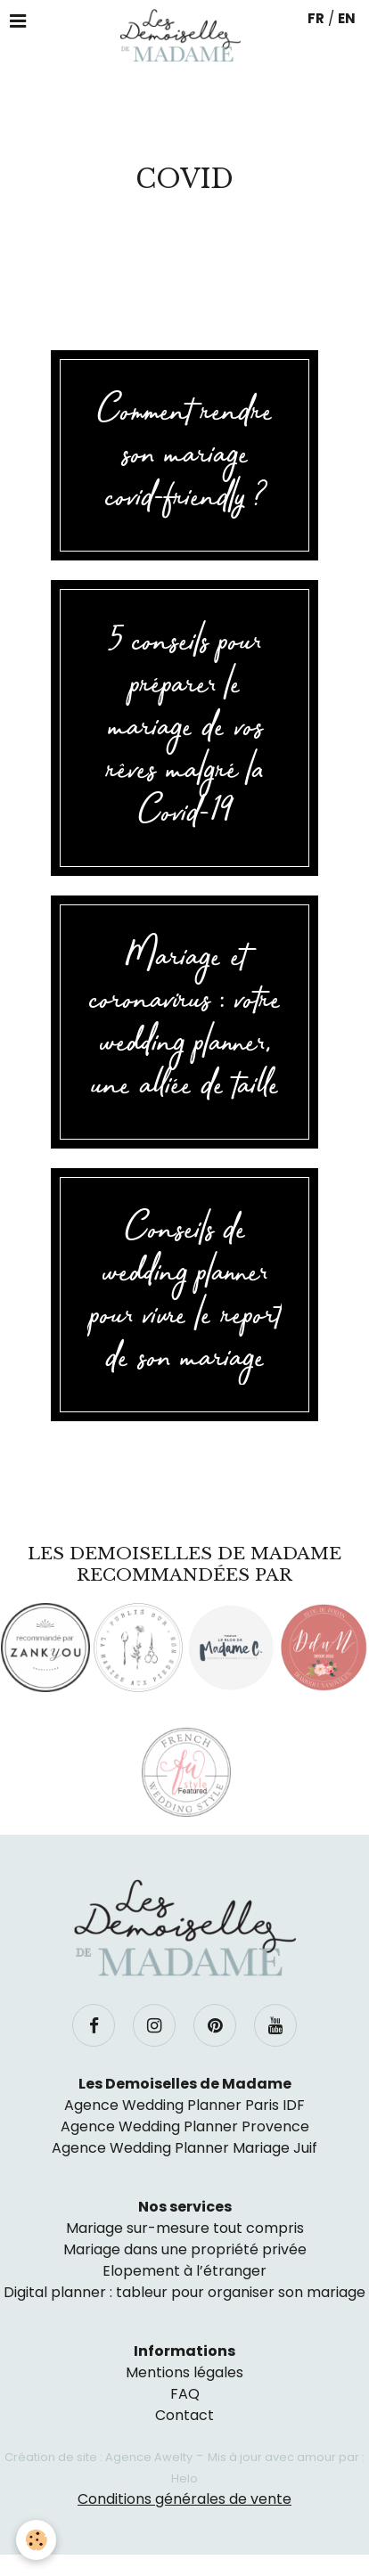 This screenshot has width=369, height=2576. I want to click on [Cookie], so click(36, 2540).